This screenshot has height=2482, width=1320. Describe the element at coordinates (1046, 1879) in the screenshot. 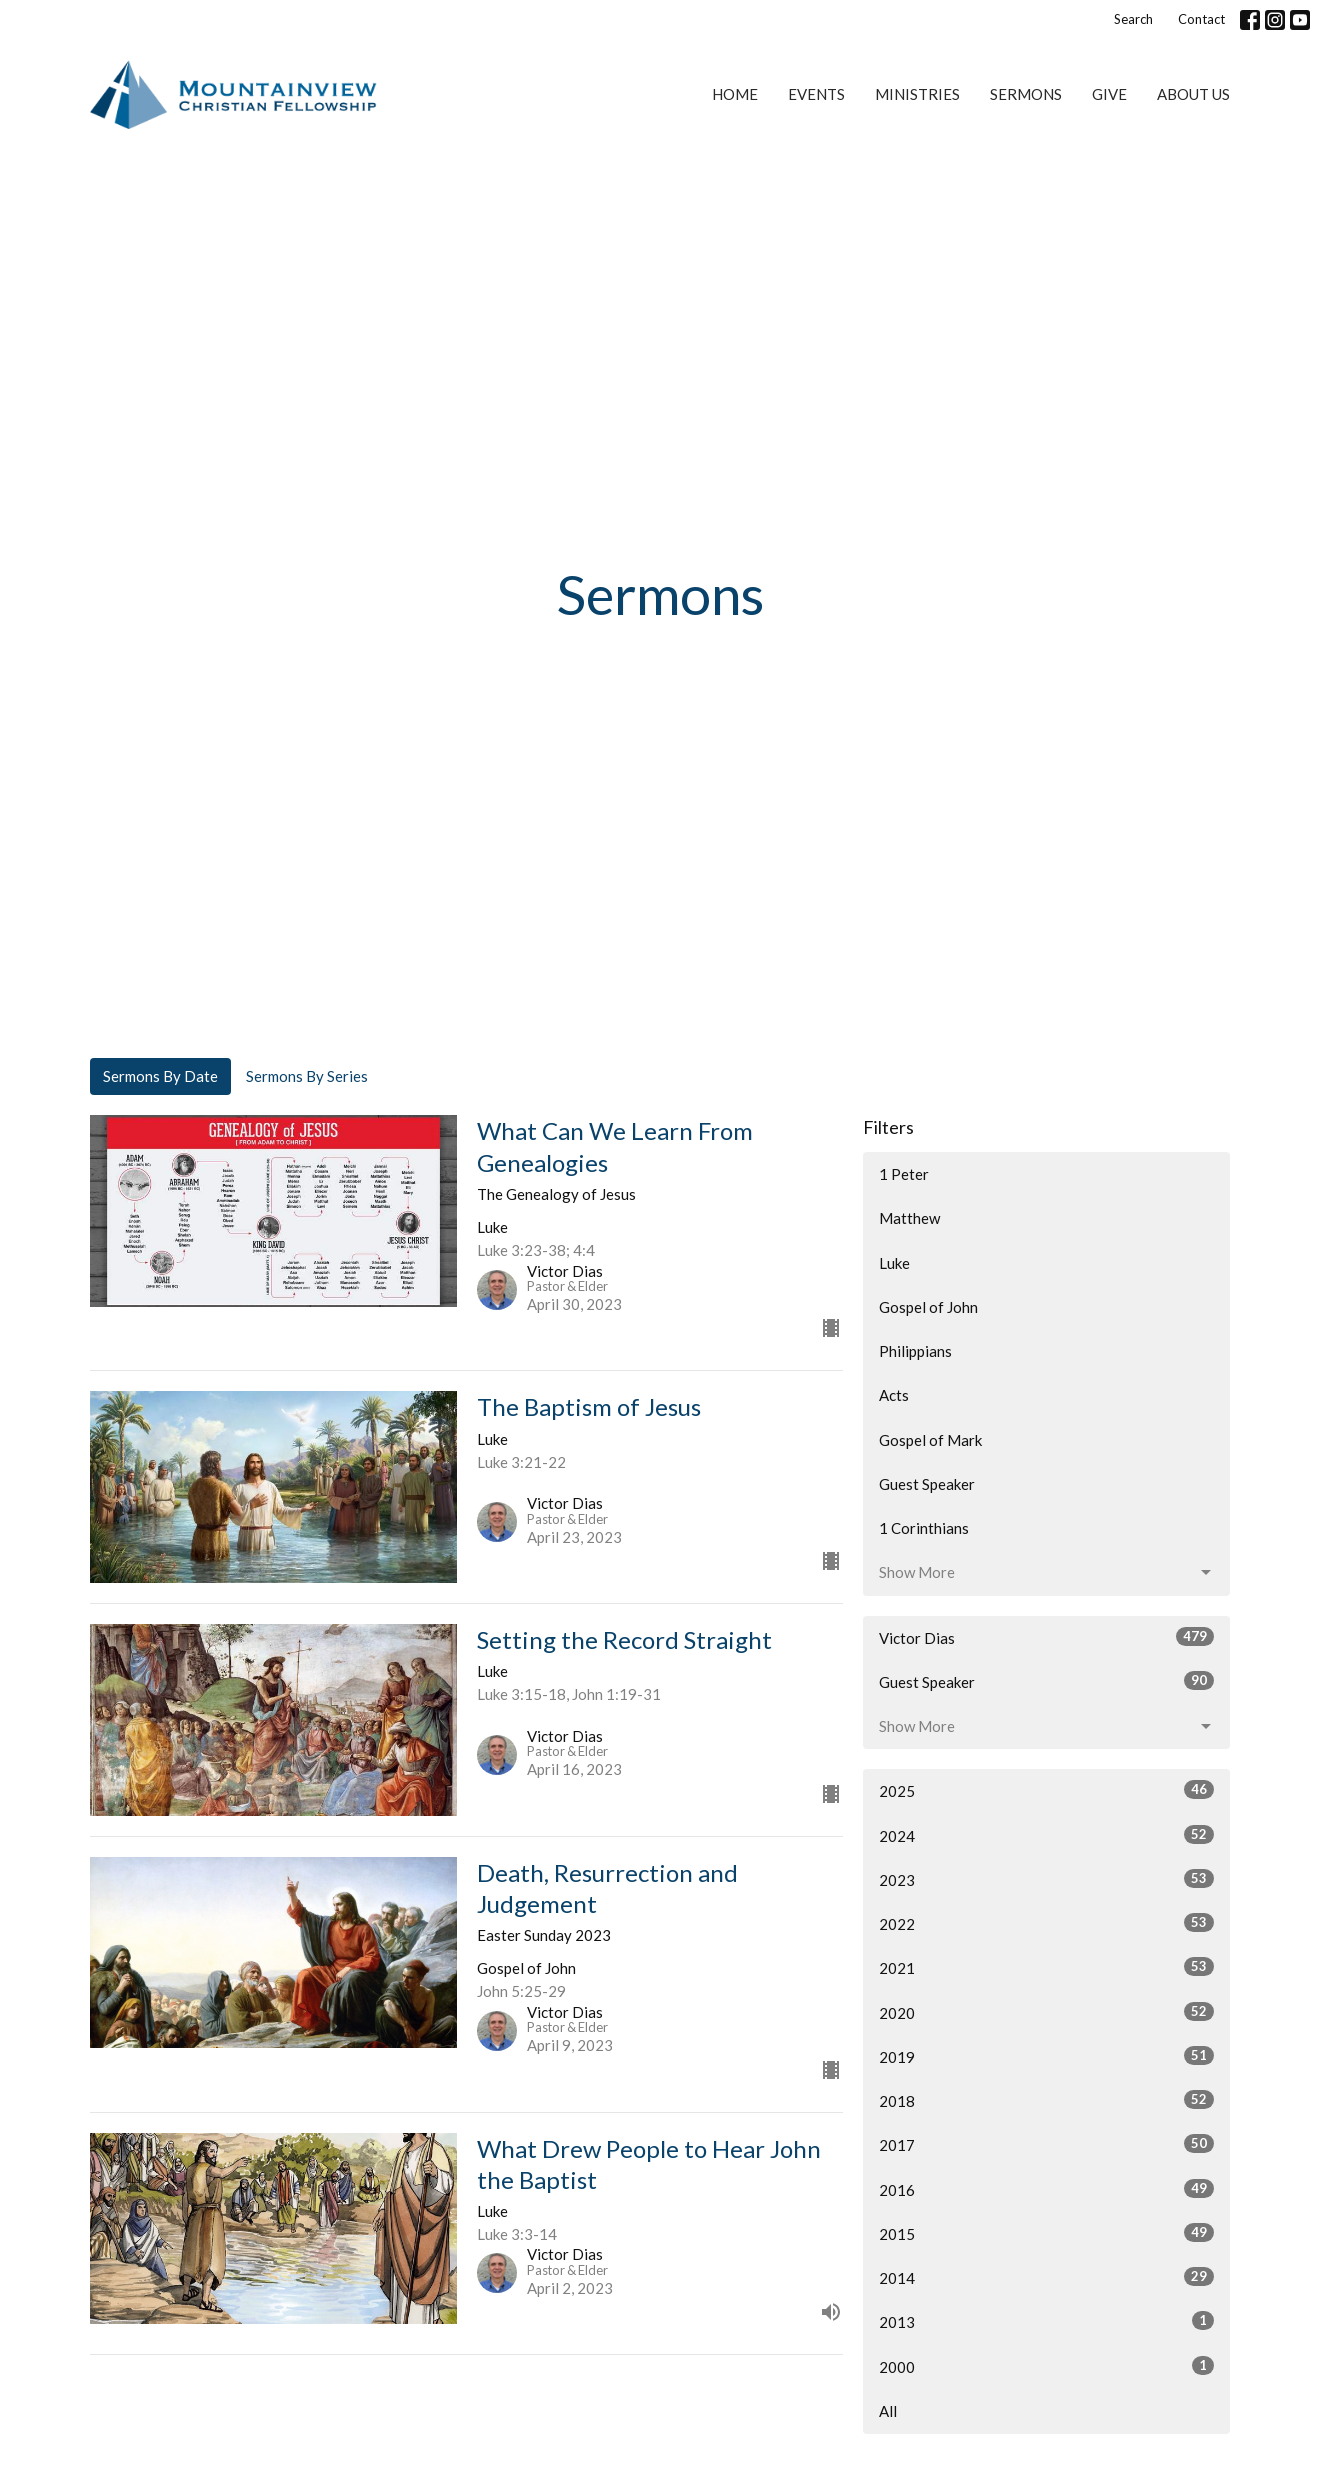

I see `2023` at that location.